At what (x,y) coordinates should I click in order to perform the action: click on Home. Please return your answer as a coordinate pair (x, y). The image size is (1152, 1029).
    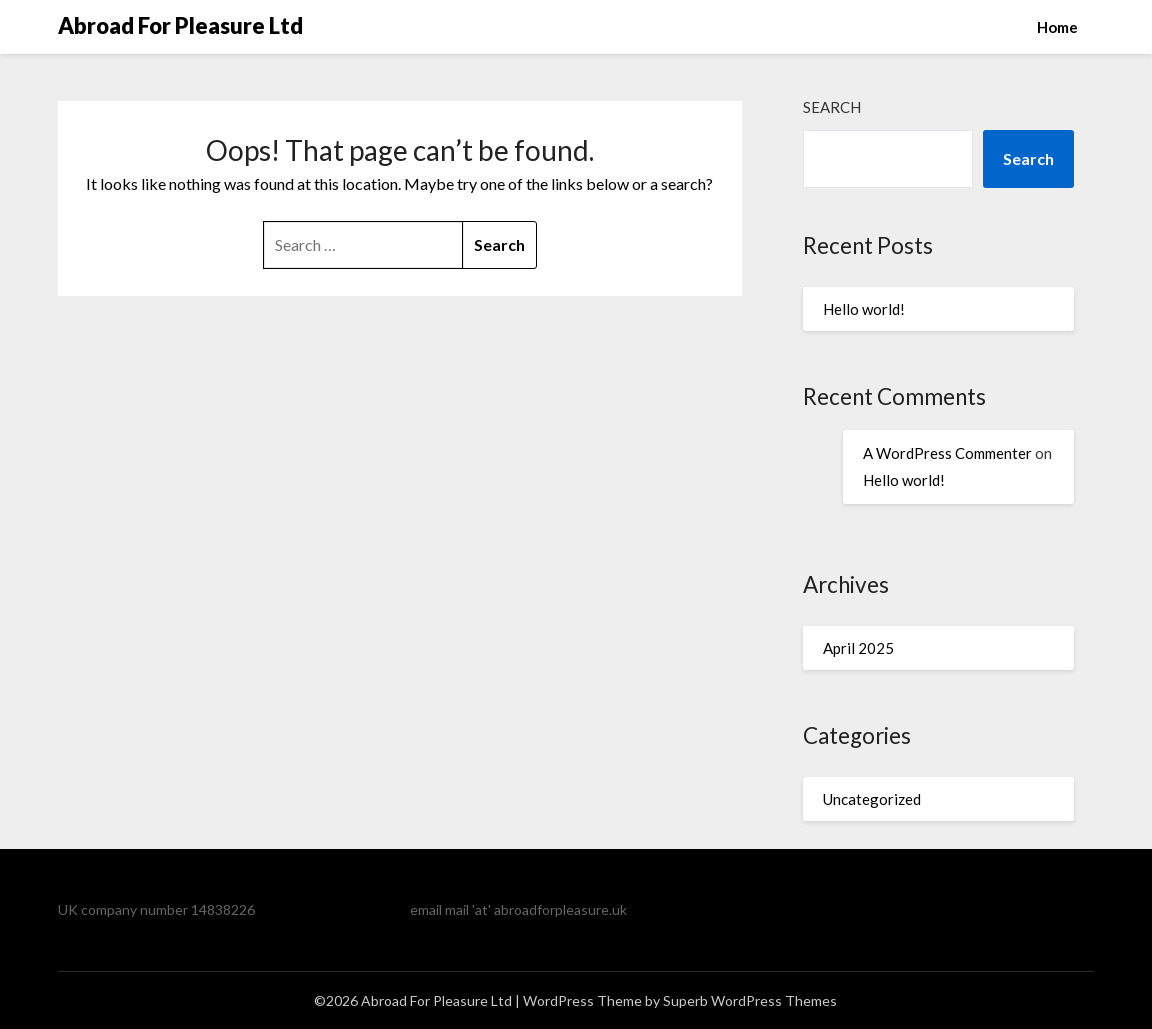
    Looking at the image, I should click on (1057, 27).